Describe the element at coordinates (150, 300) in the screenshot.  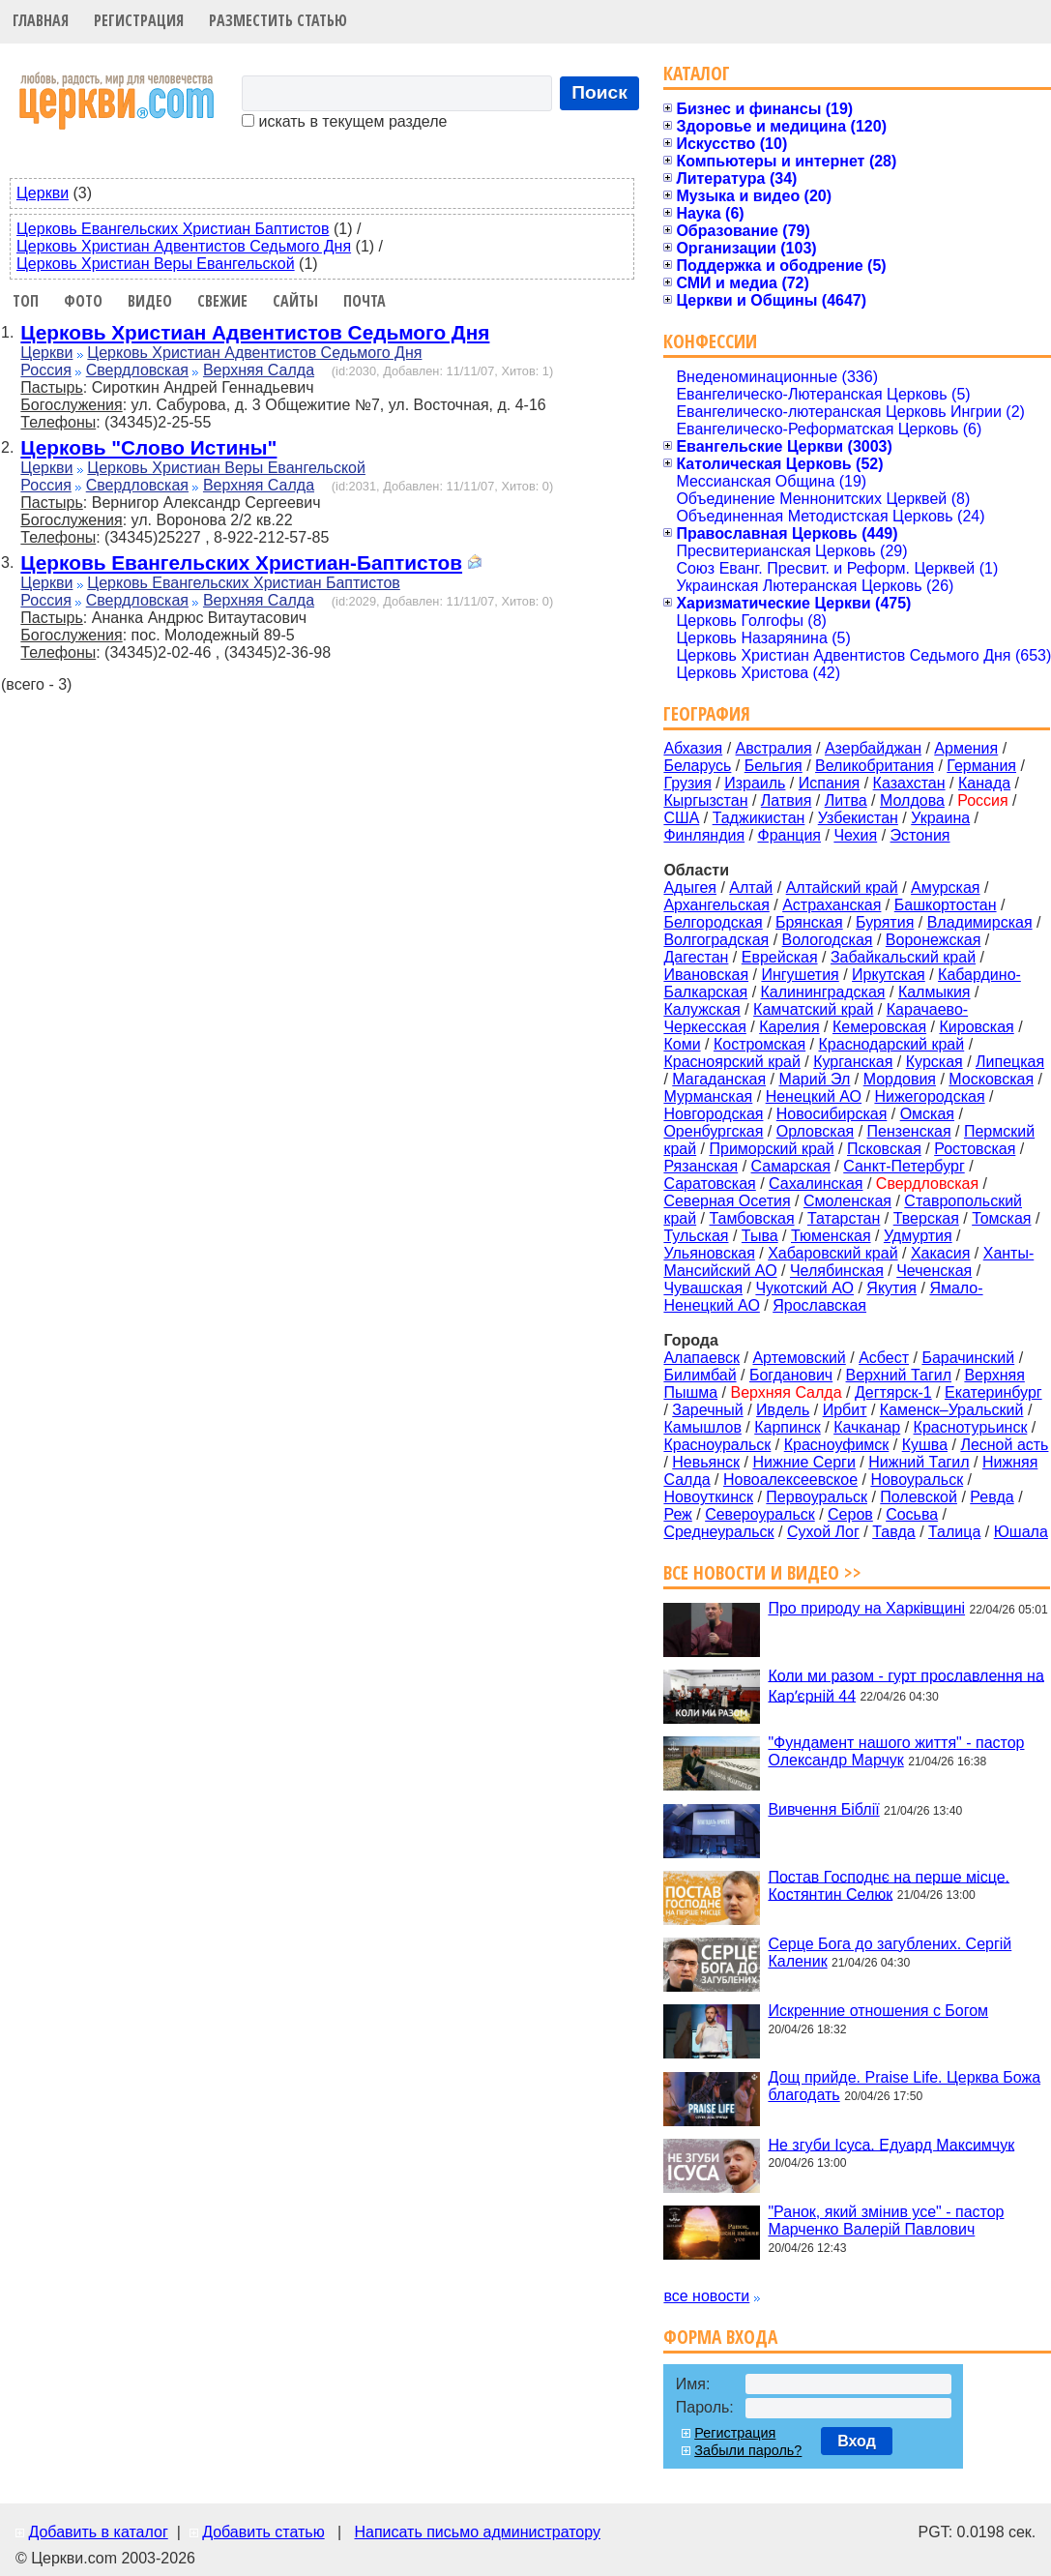
I see `Видео` at that location.